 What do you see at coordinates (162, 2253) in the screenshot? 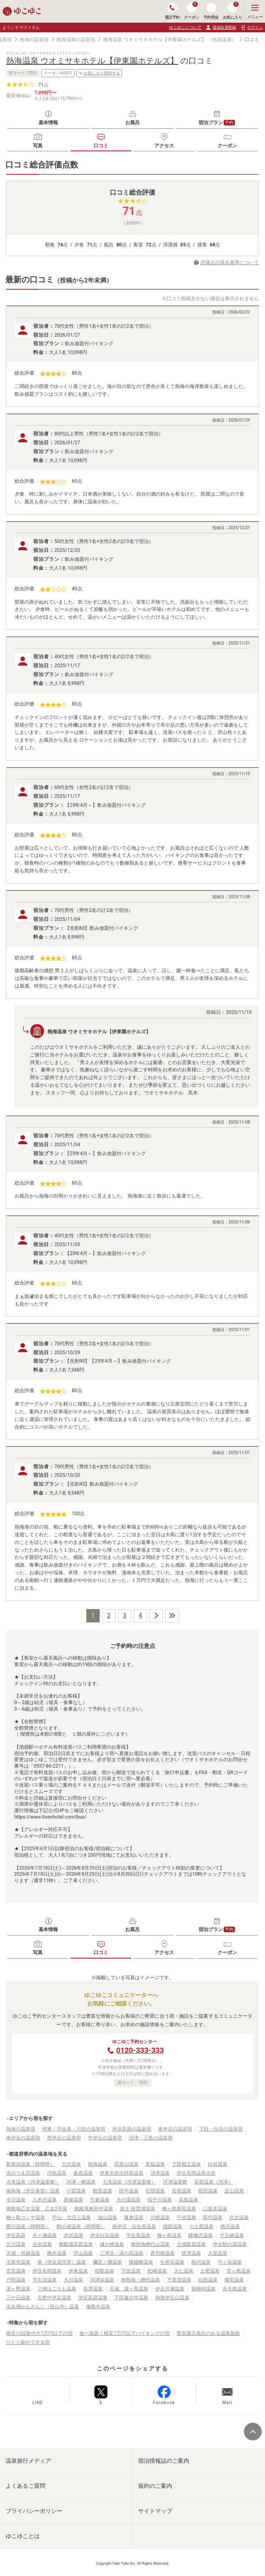
I see `青羽根温泉` at bounding box center [162, 2253].